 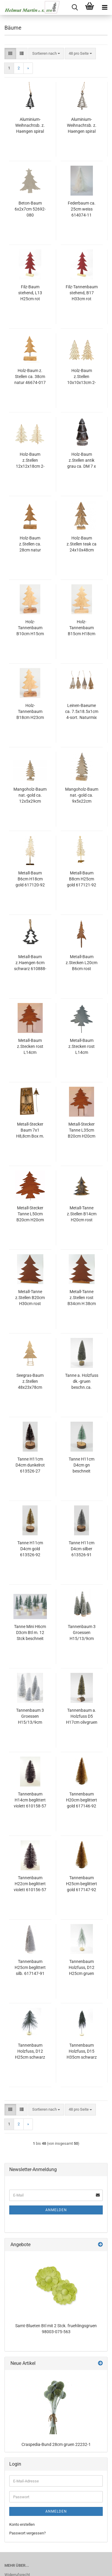 What do you see at coordinates (30, 879) in the screenshot?
I see `Metall-Baum B6cm H18cm gold 617120-92` at bounding box center [30, 879].